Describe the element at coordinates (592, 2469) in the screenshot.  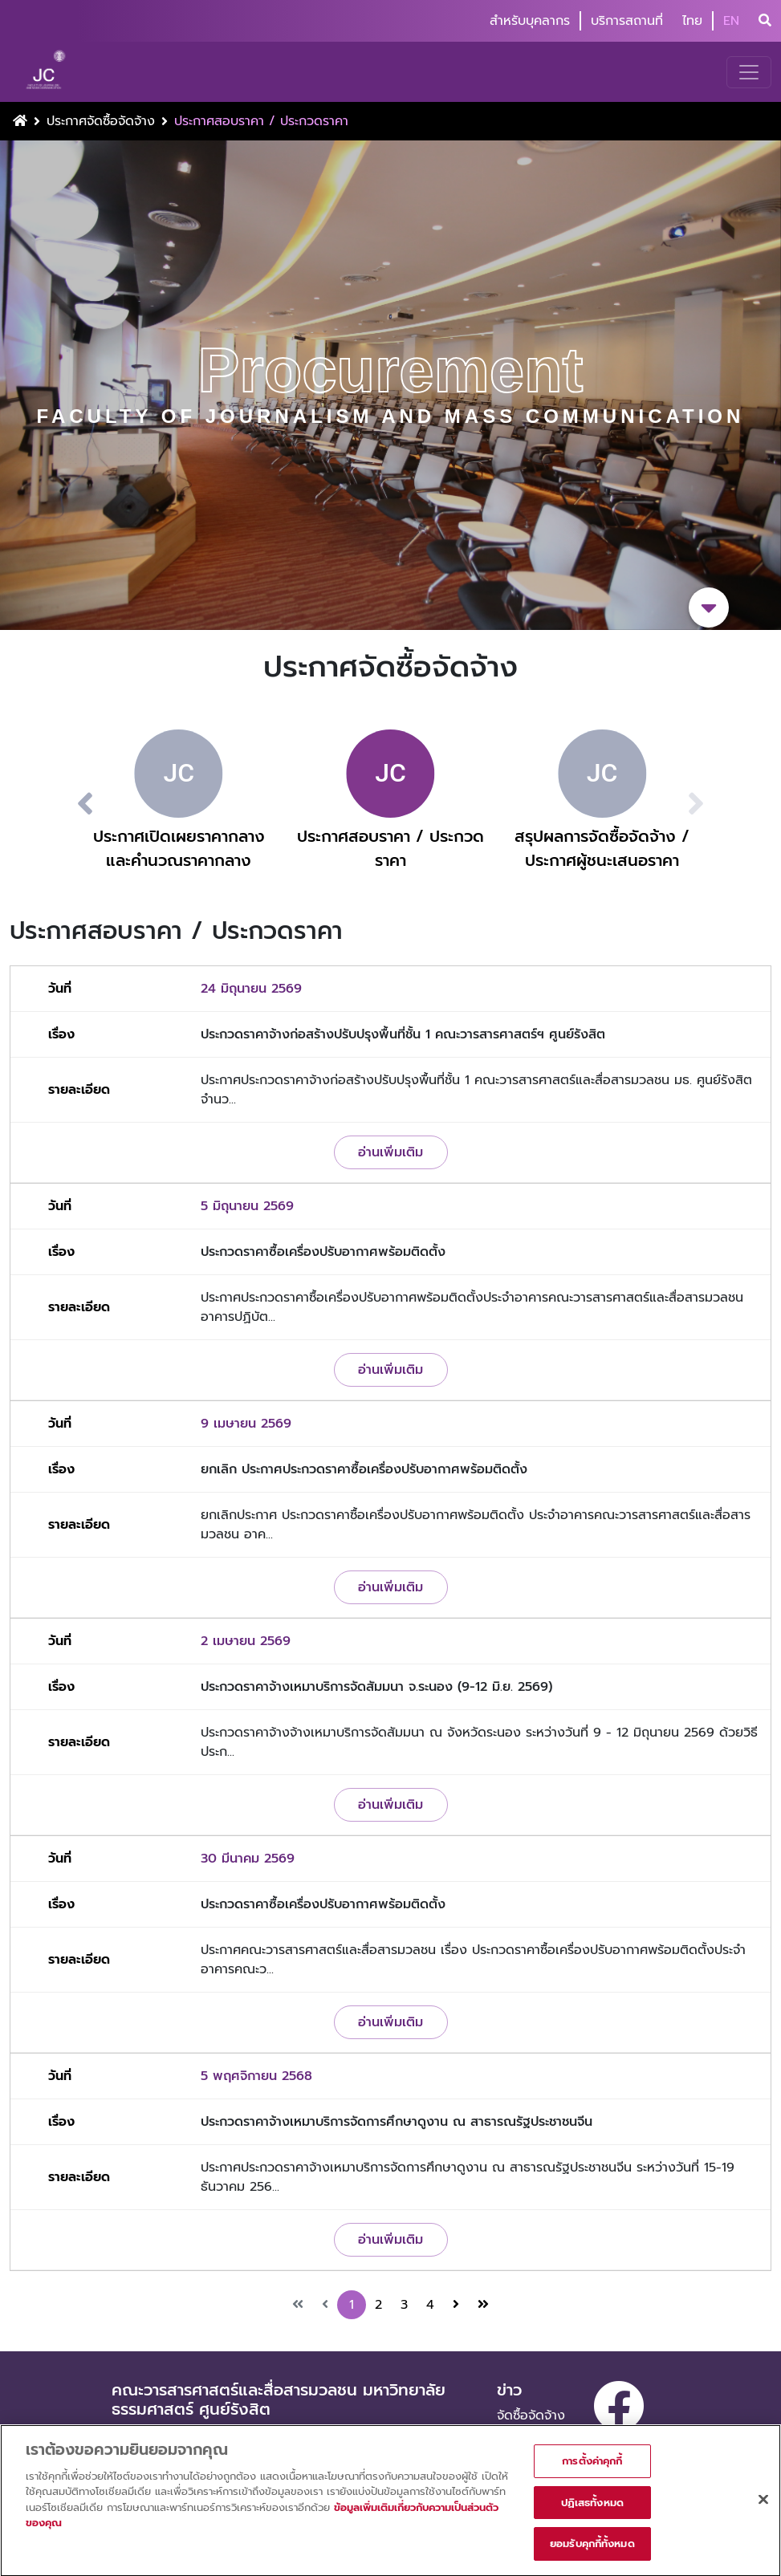
I see `การตั้งค่าคุกกี้` at that location.